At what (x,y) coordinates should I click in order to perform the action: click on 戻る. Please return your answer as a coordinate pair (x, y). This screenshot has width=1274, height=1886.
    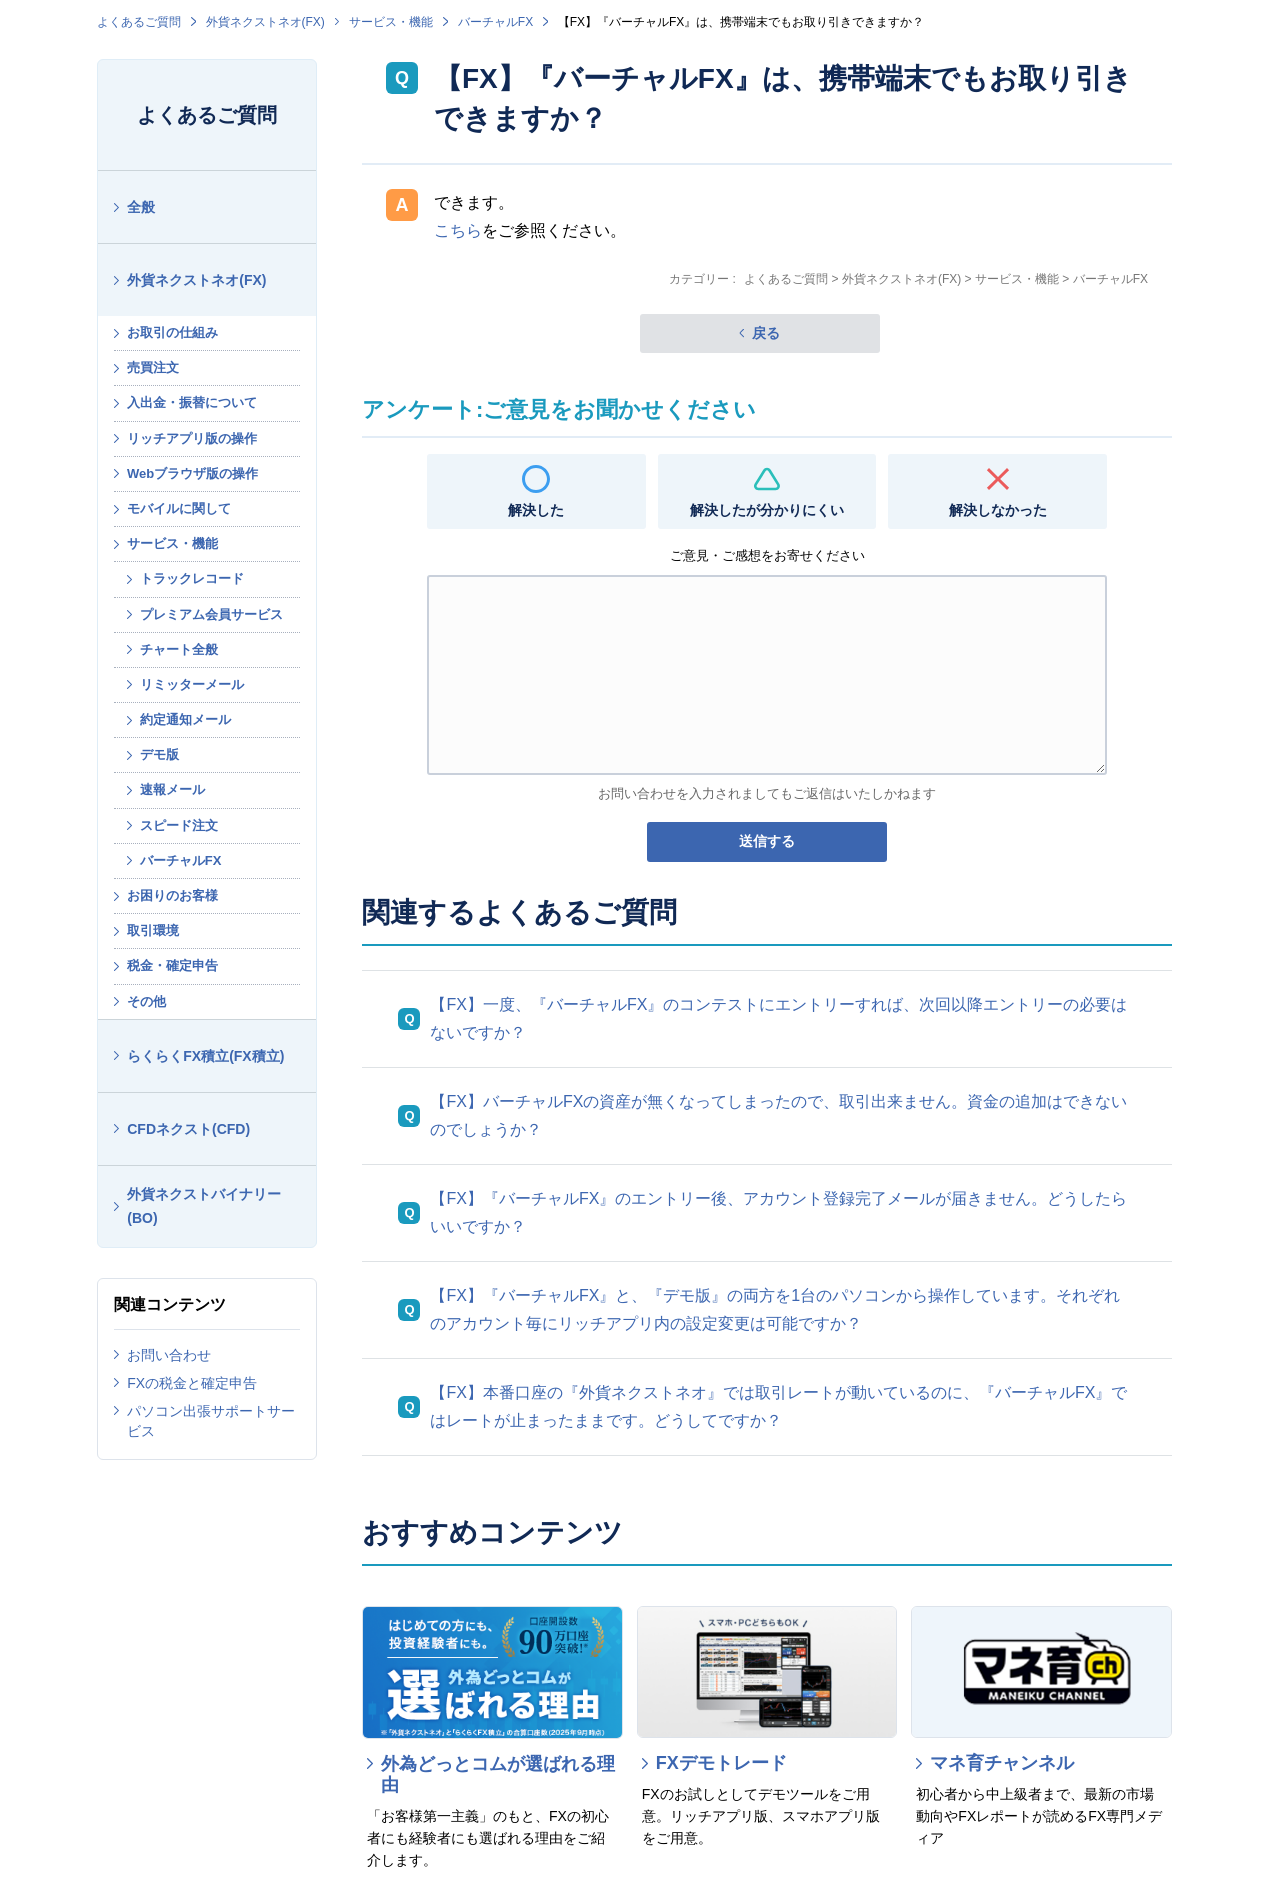
    Looking at the image, I should click on (766, 333).